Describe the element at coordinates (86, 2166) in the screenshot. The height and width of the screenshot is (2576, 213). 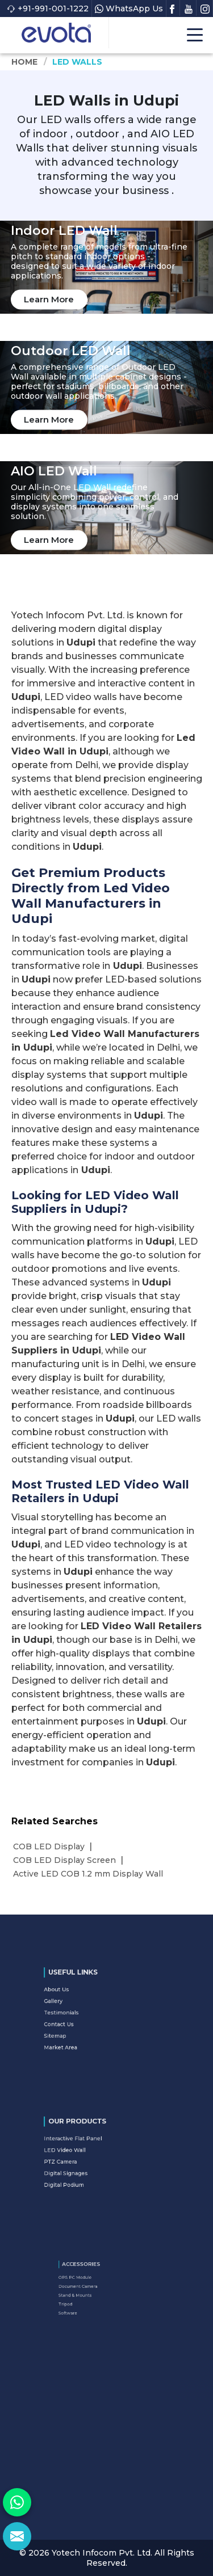
I see `Digital Signages` at that location.